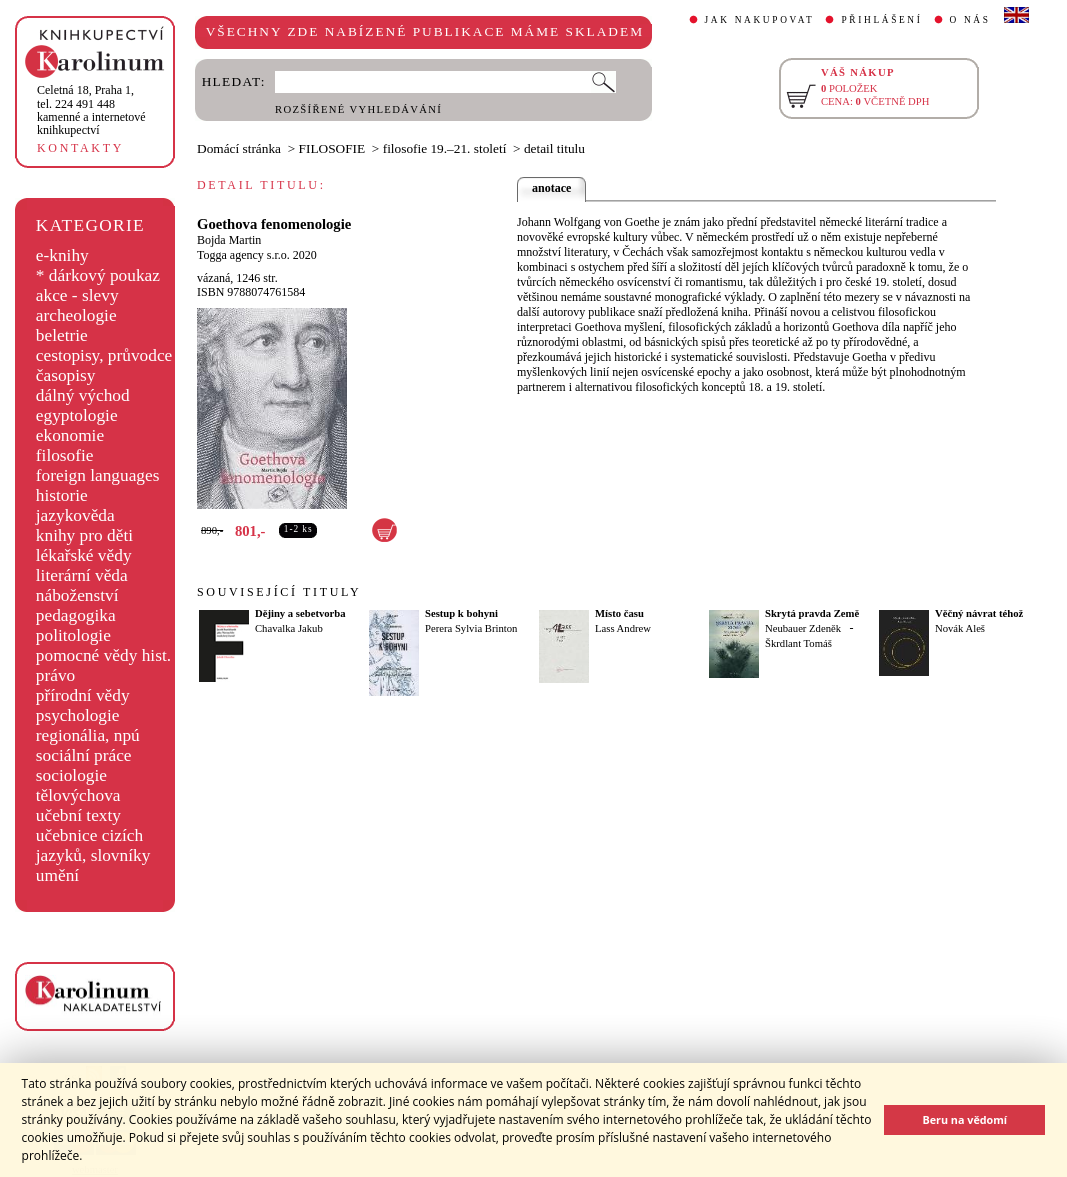  What do you see at coordinates (75, 515) in the screenshot?
I see `jazykověda` at bounding box center [75, 515].